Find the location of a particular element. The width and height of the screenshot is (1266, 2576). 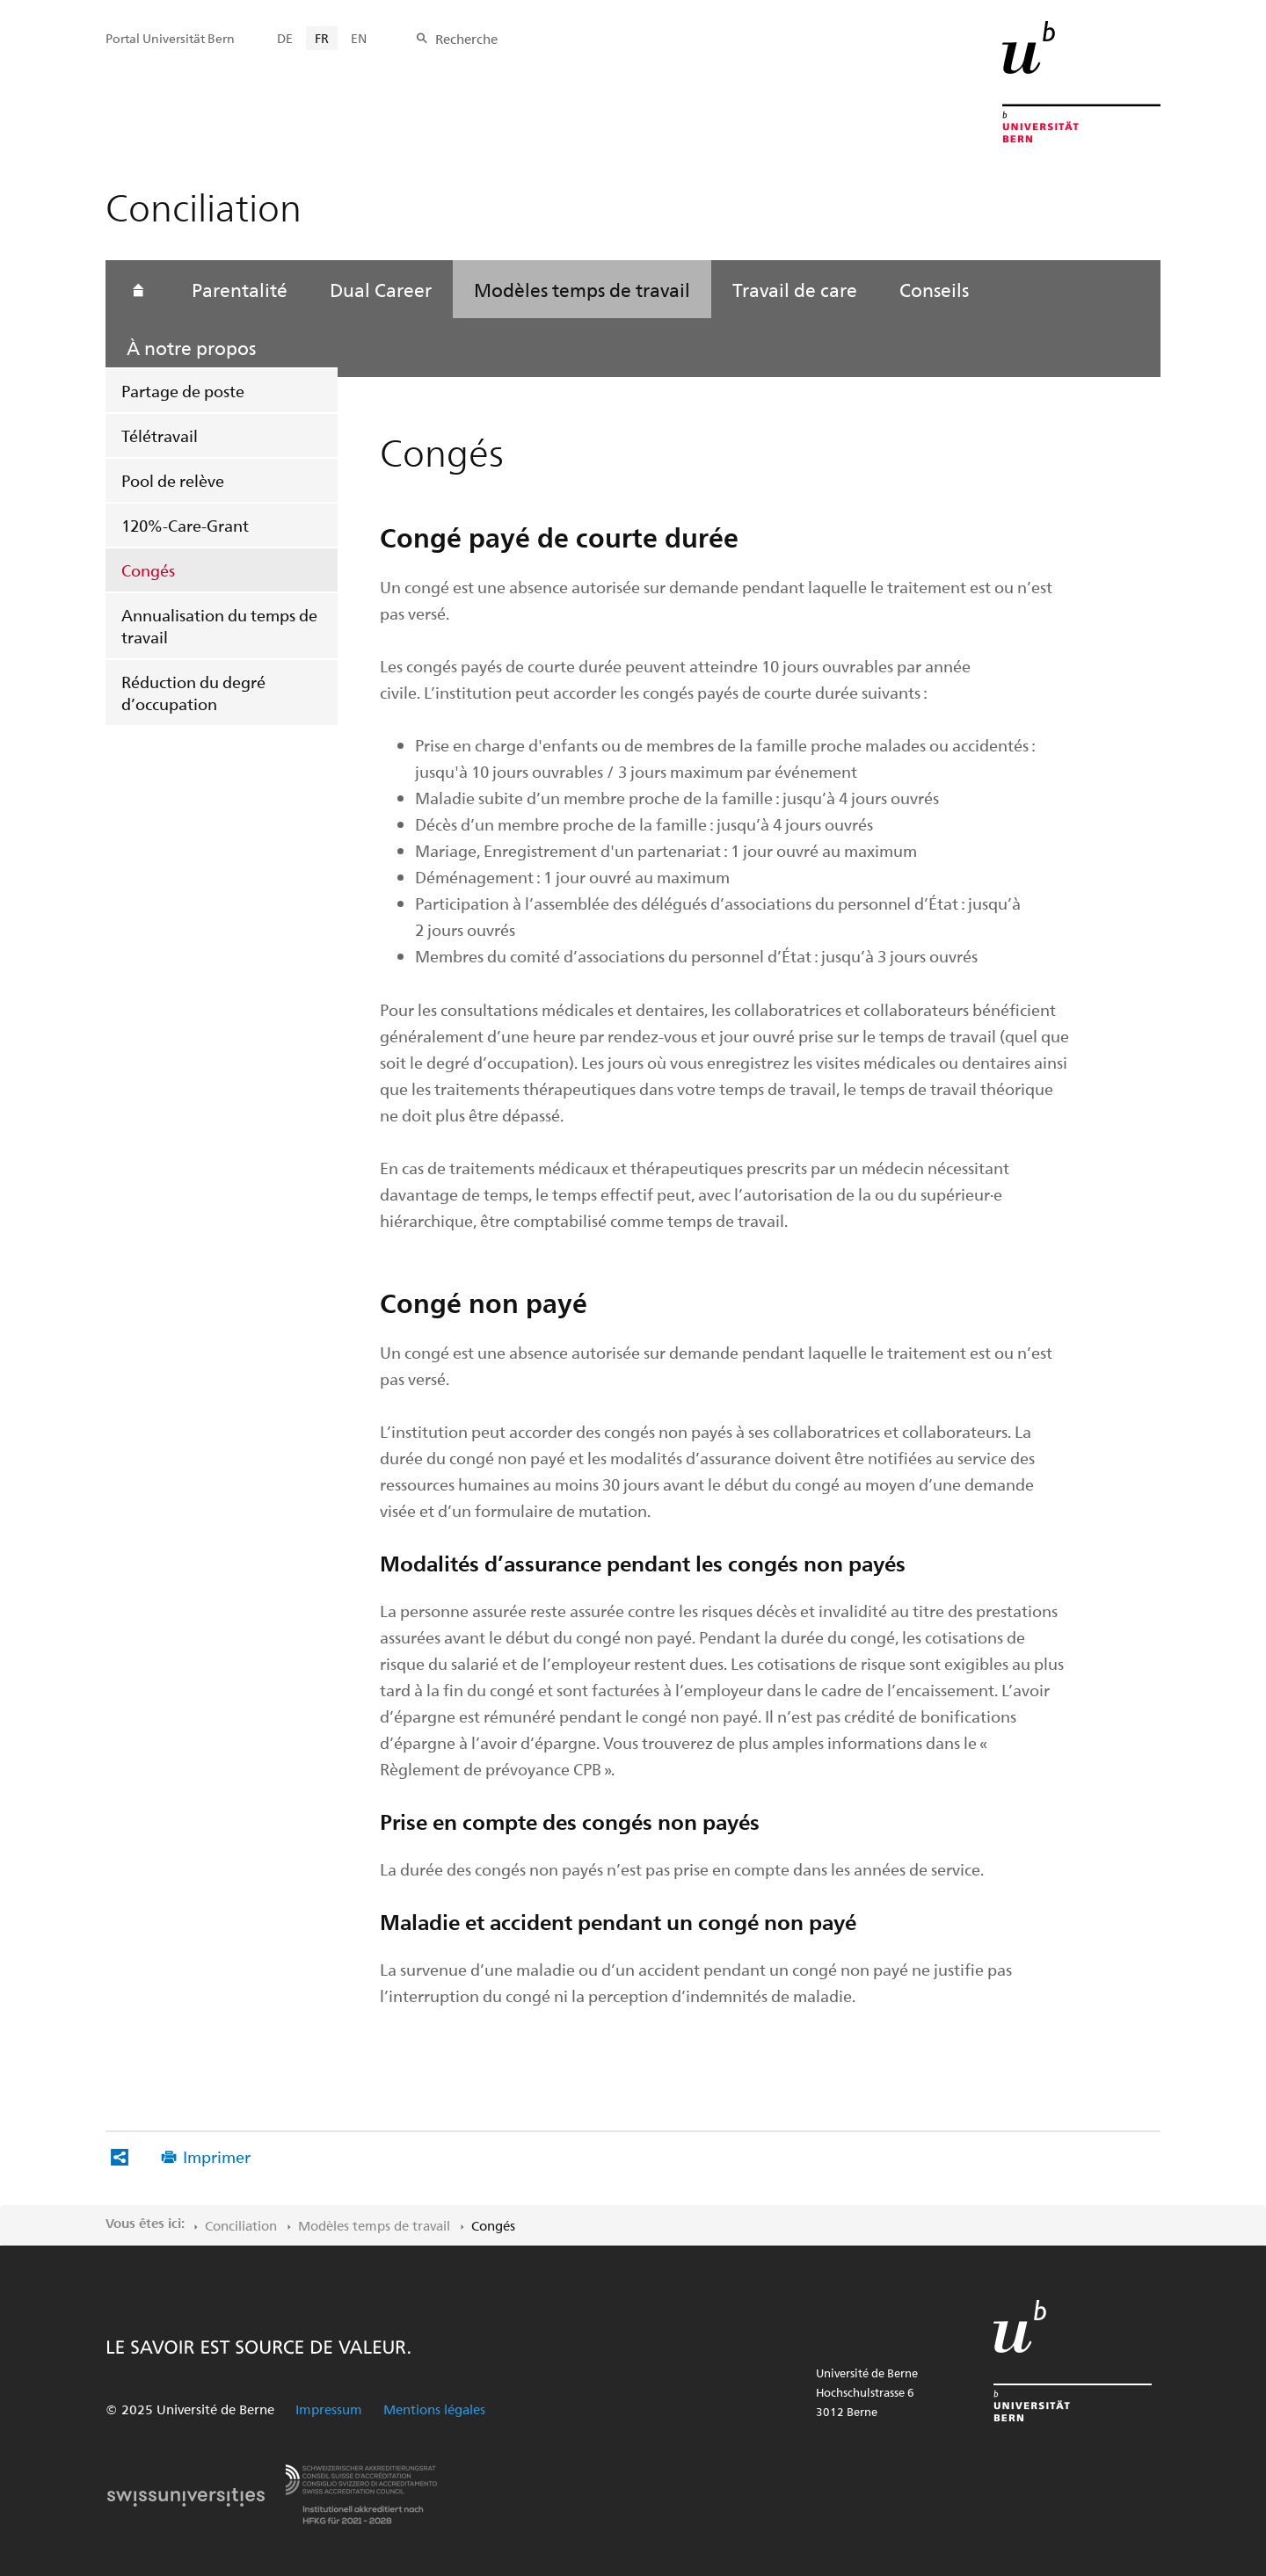

Réduction du degré d’occupation is located at coordinates (193, 693).